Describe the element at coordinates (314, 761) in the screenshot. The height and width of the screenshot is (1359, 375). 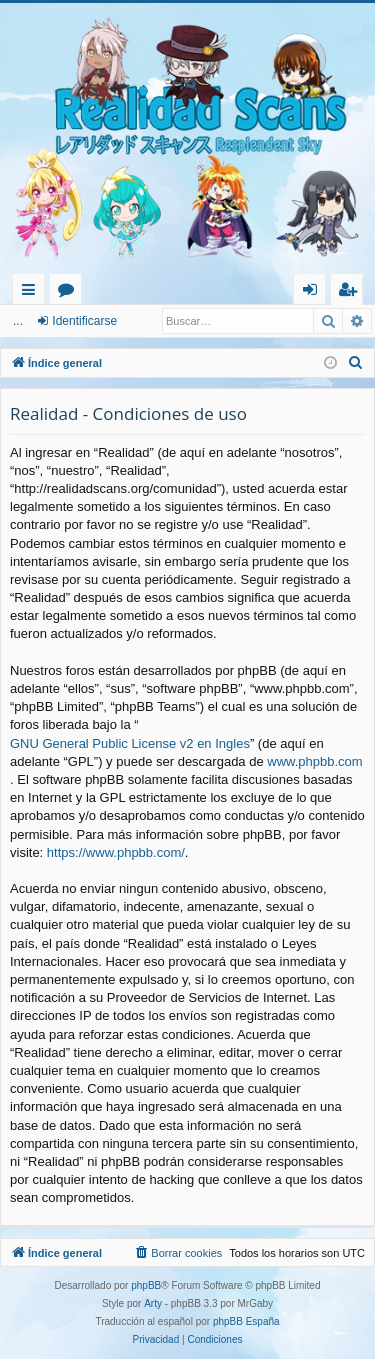
I see `www.phpbb.com` at that location.